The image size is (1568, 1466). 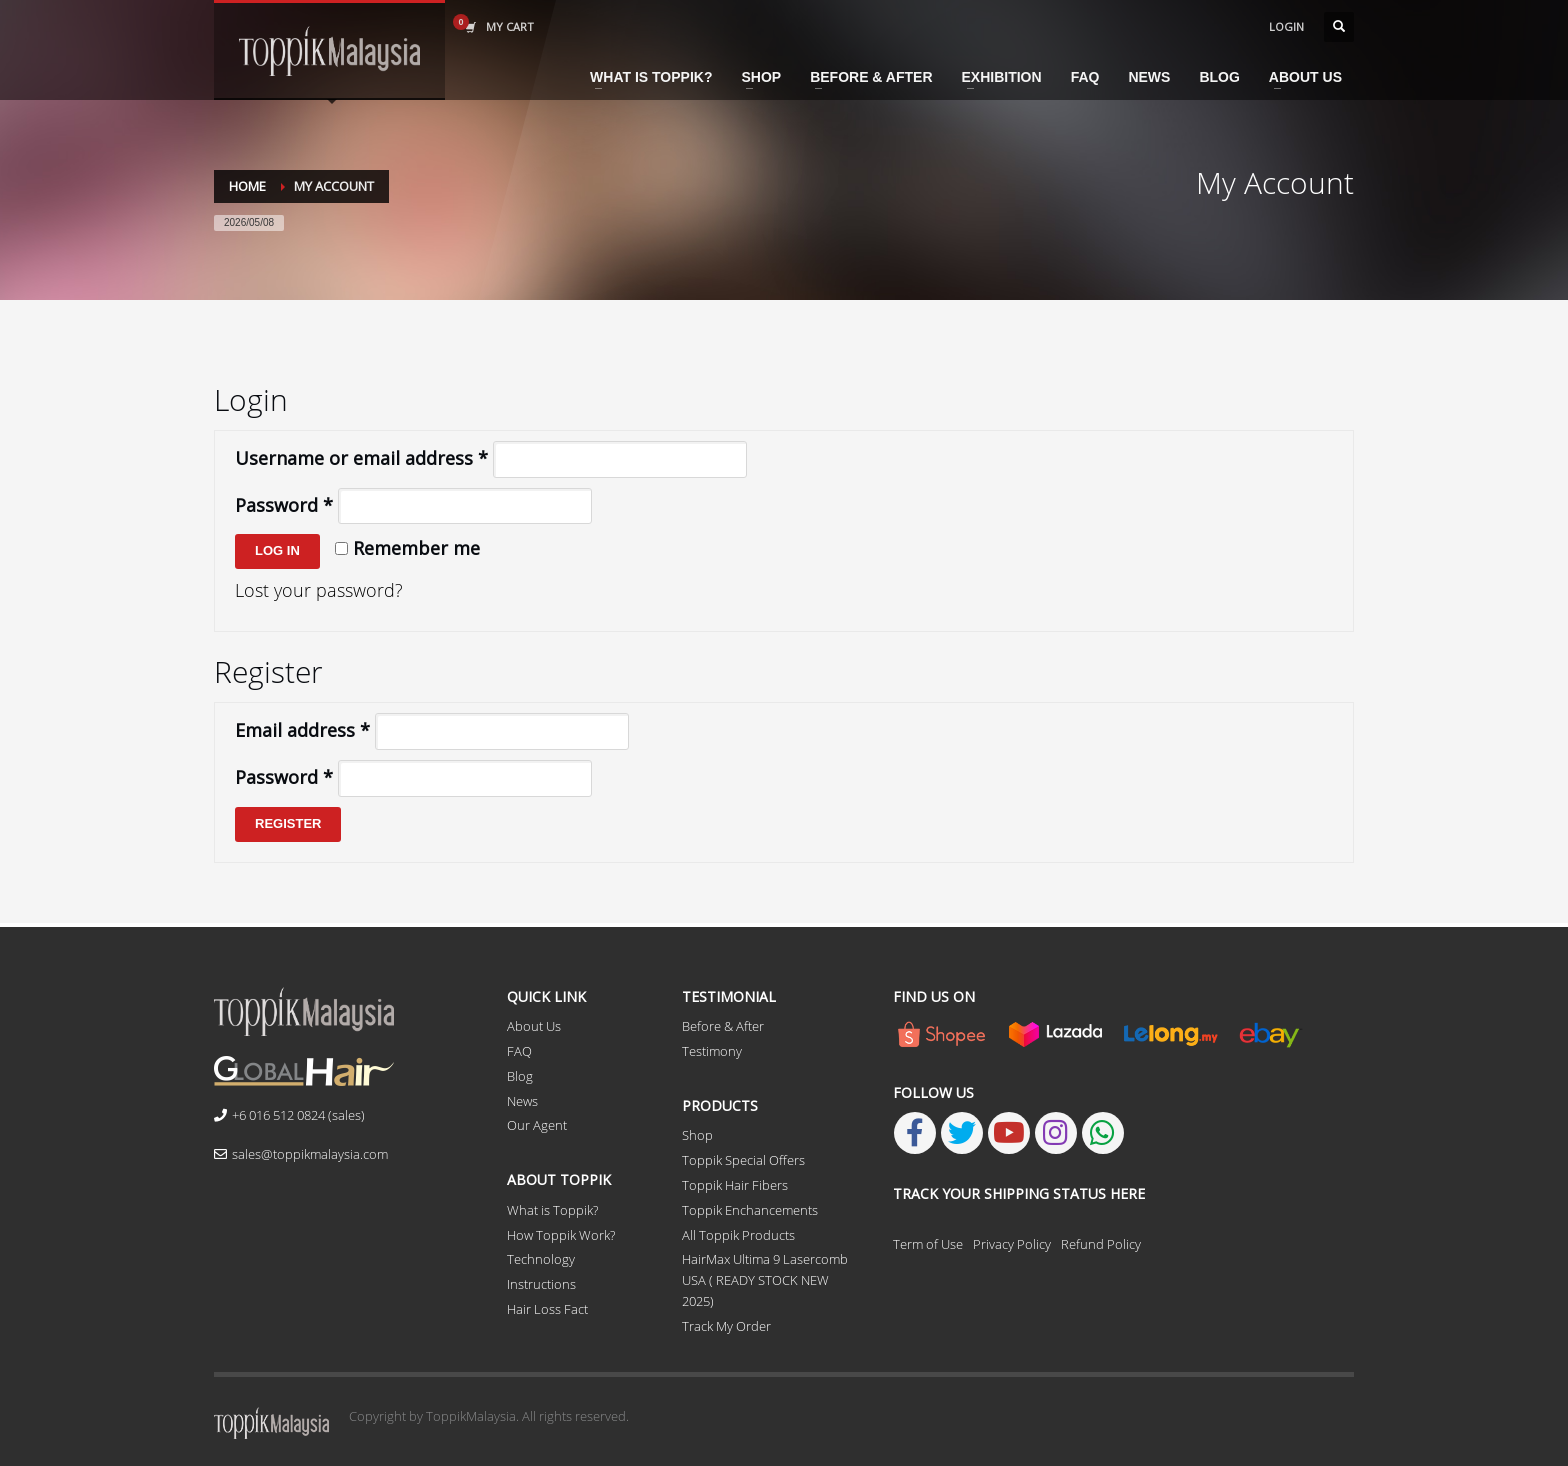 What do you see at coordinates (522, 1101) in the screenshot?
I see `News` at bounding box center [522, 1101].